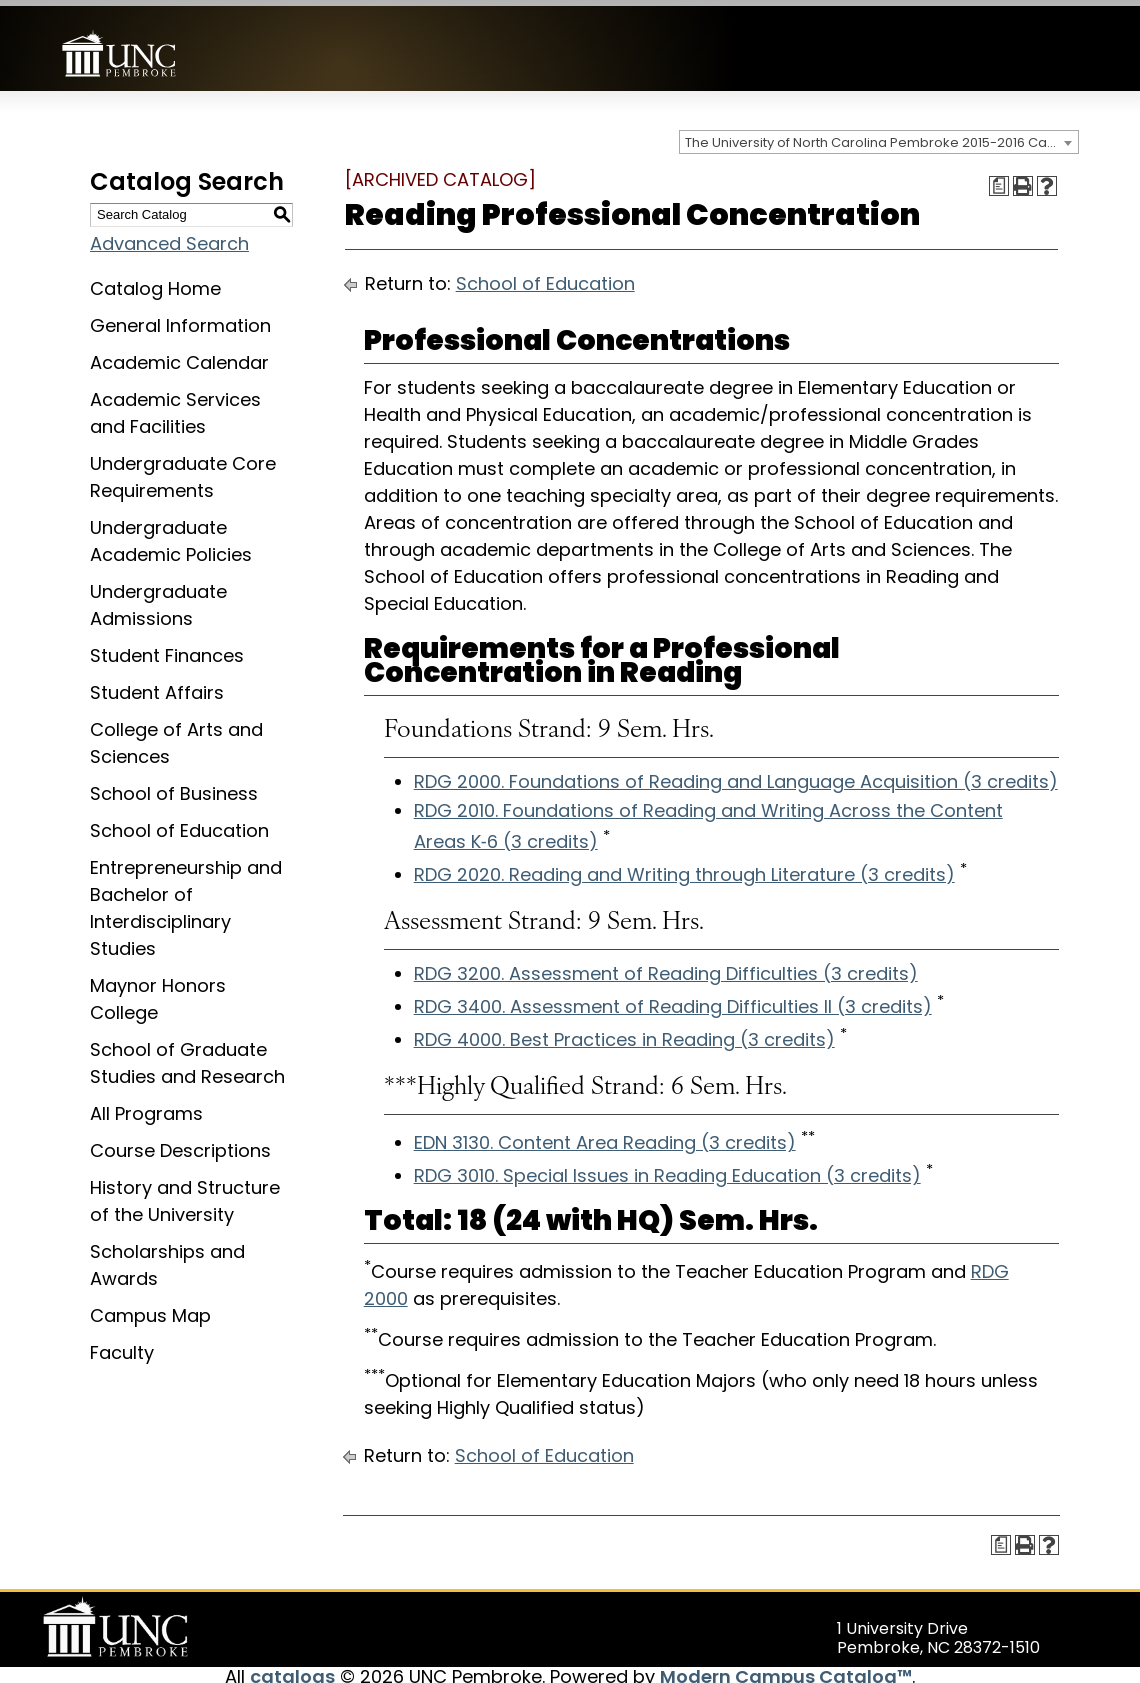  What do you see at coordinates (176, 737) in the screenshot?
I see `College of Arts and Sciences` at bounding box center [176, 737].